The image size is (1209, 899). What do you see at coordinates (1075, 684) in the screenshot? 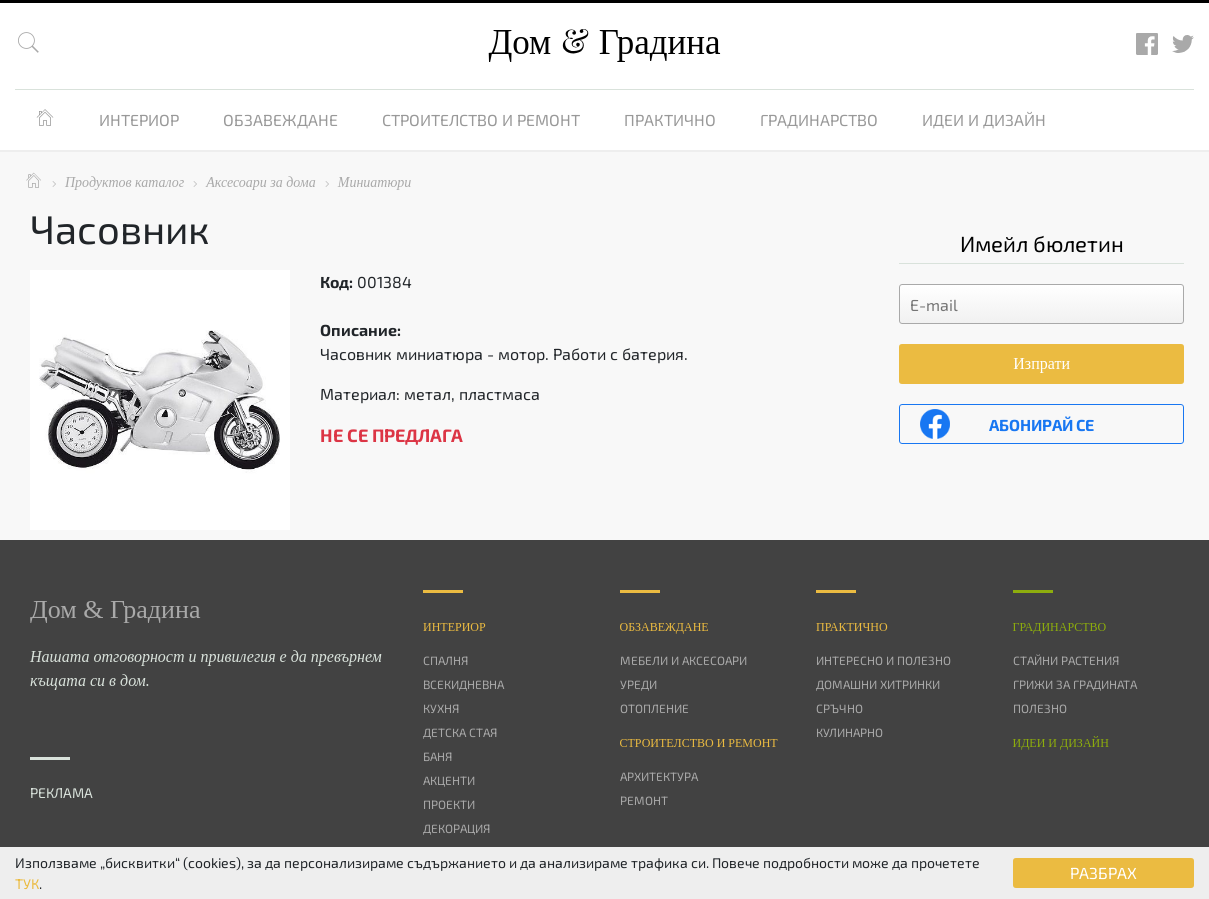
I see `Грижи за градината` at bounding box center [1075, 684].